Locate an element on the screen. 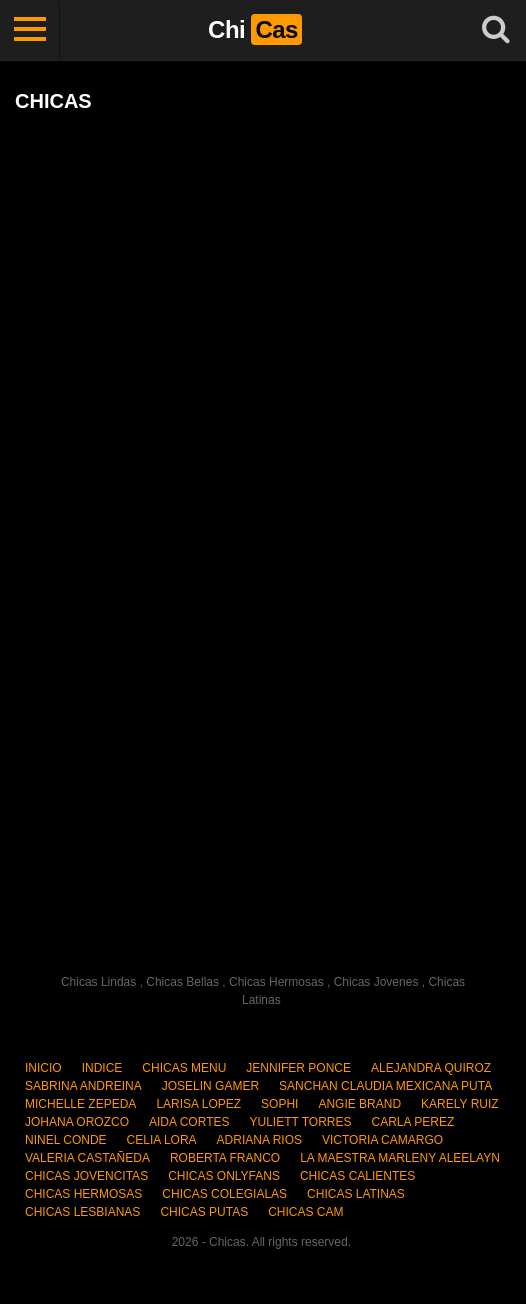 This screenshot has height=1304, width=526. VALERIA CASTAÑEDA is located at coordinates (87, 1158).